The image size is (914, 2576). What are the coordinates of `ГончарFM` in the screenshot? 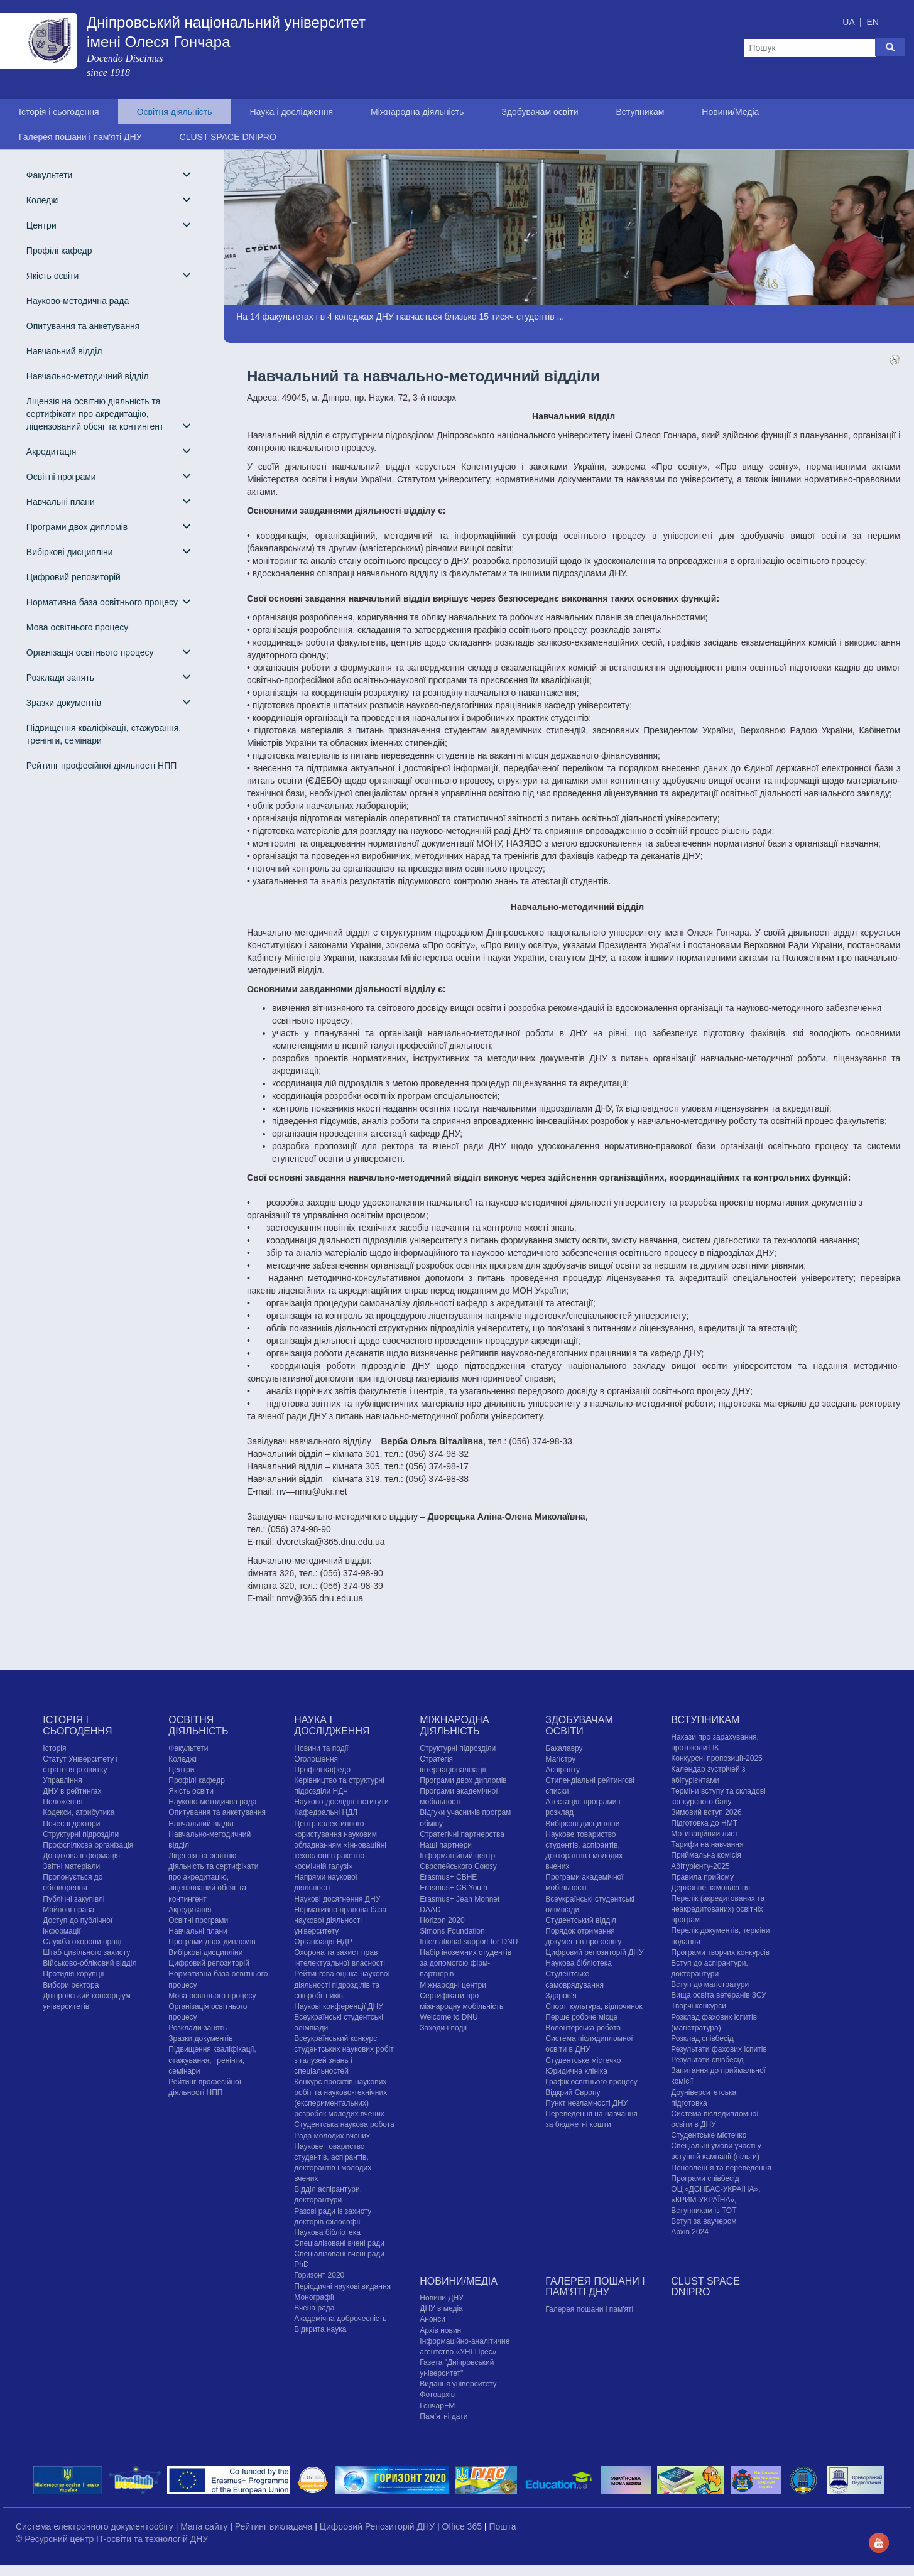 It's located at (437, 2405).